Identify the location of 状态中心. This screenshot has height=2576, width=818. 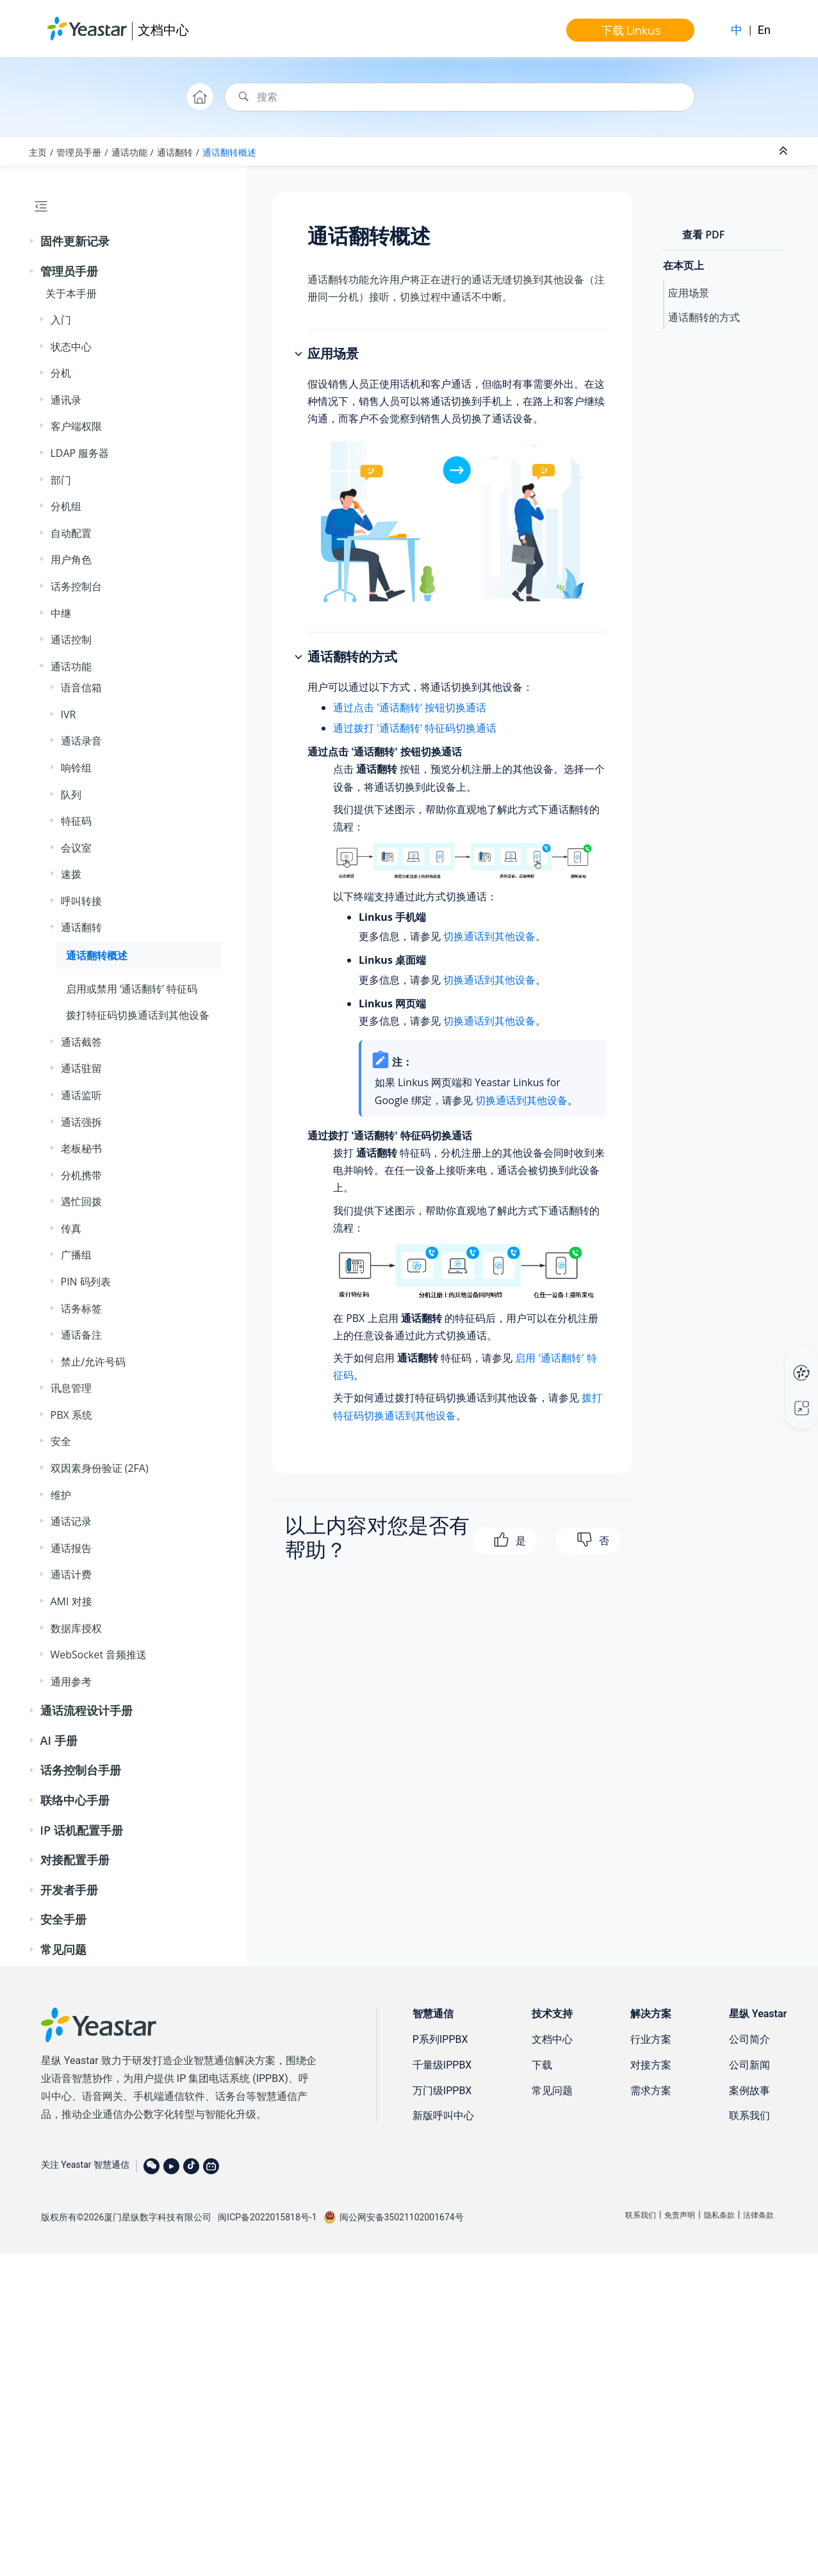
(71, 347).